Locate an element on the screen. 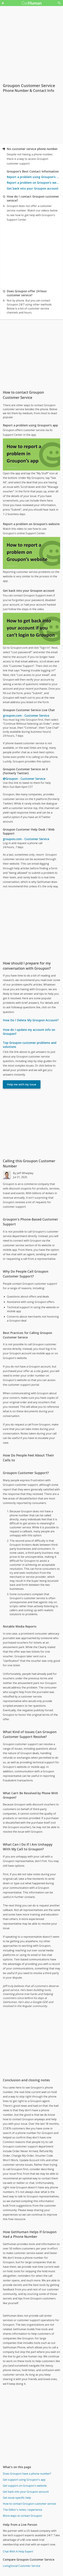  Report a problem using Groupon's app is located at coordinates (33, 177).